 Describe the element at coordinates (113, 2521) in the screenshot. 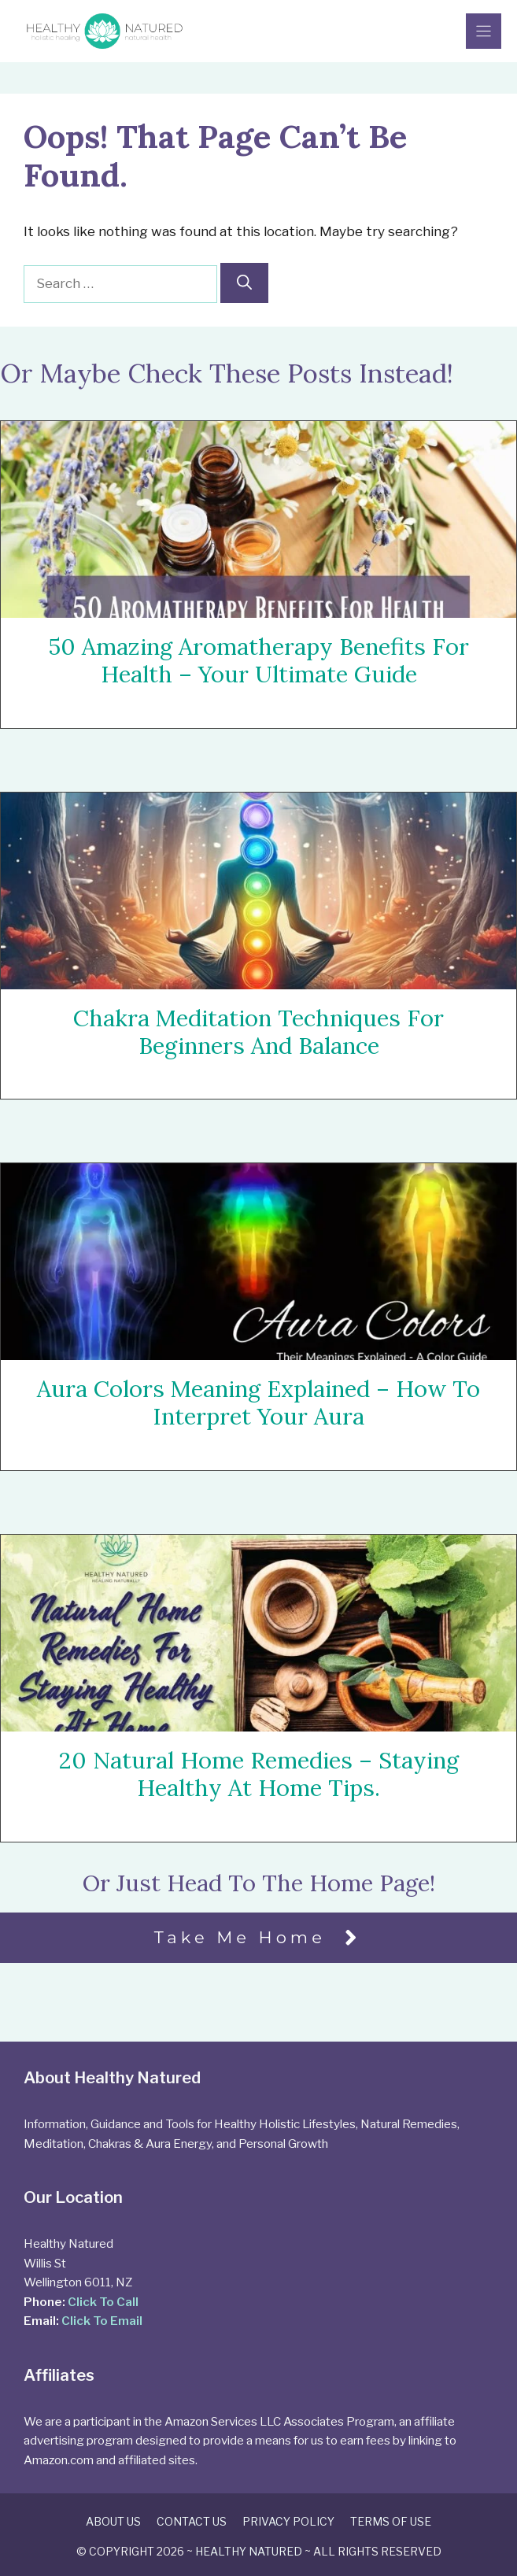

I see `About Us` at that location.